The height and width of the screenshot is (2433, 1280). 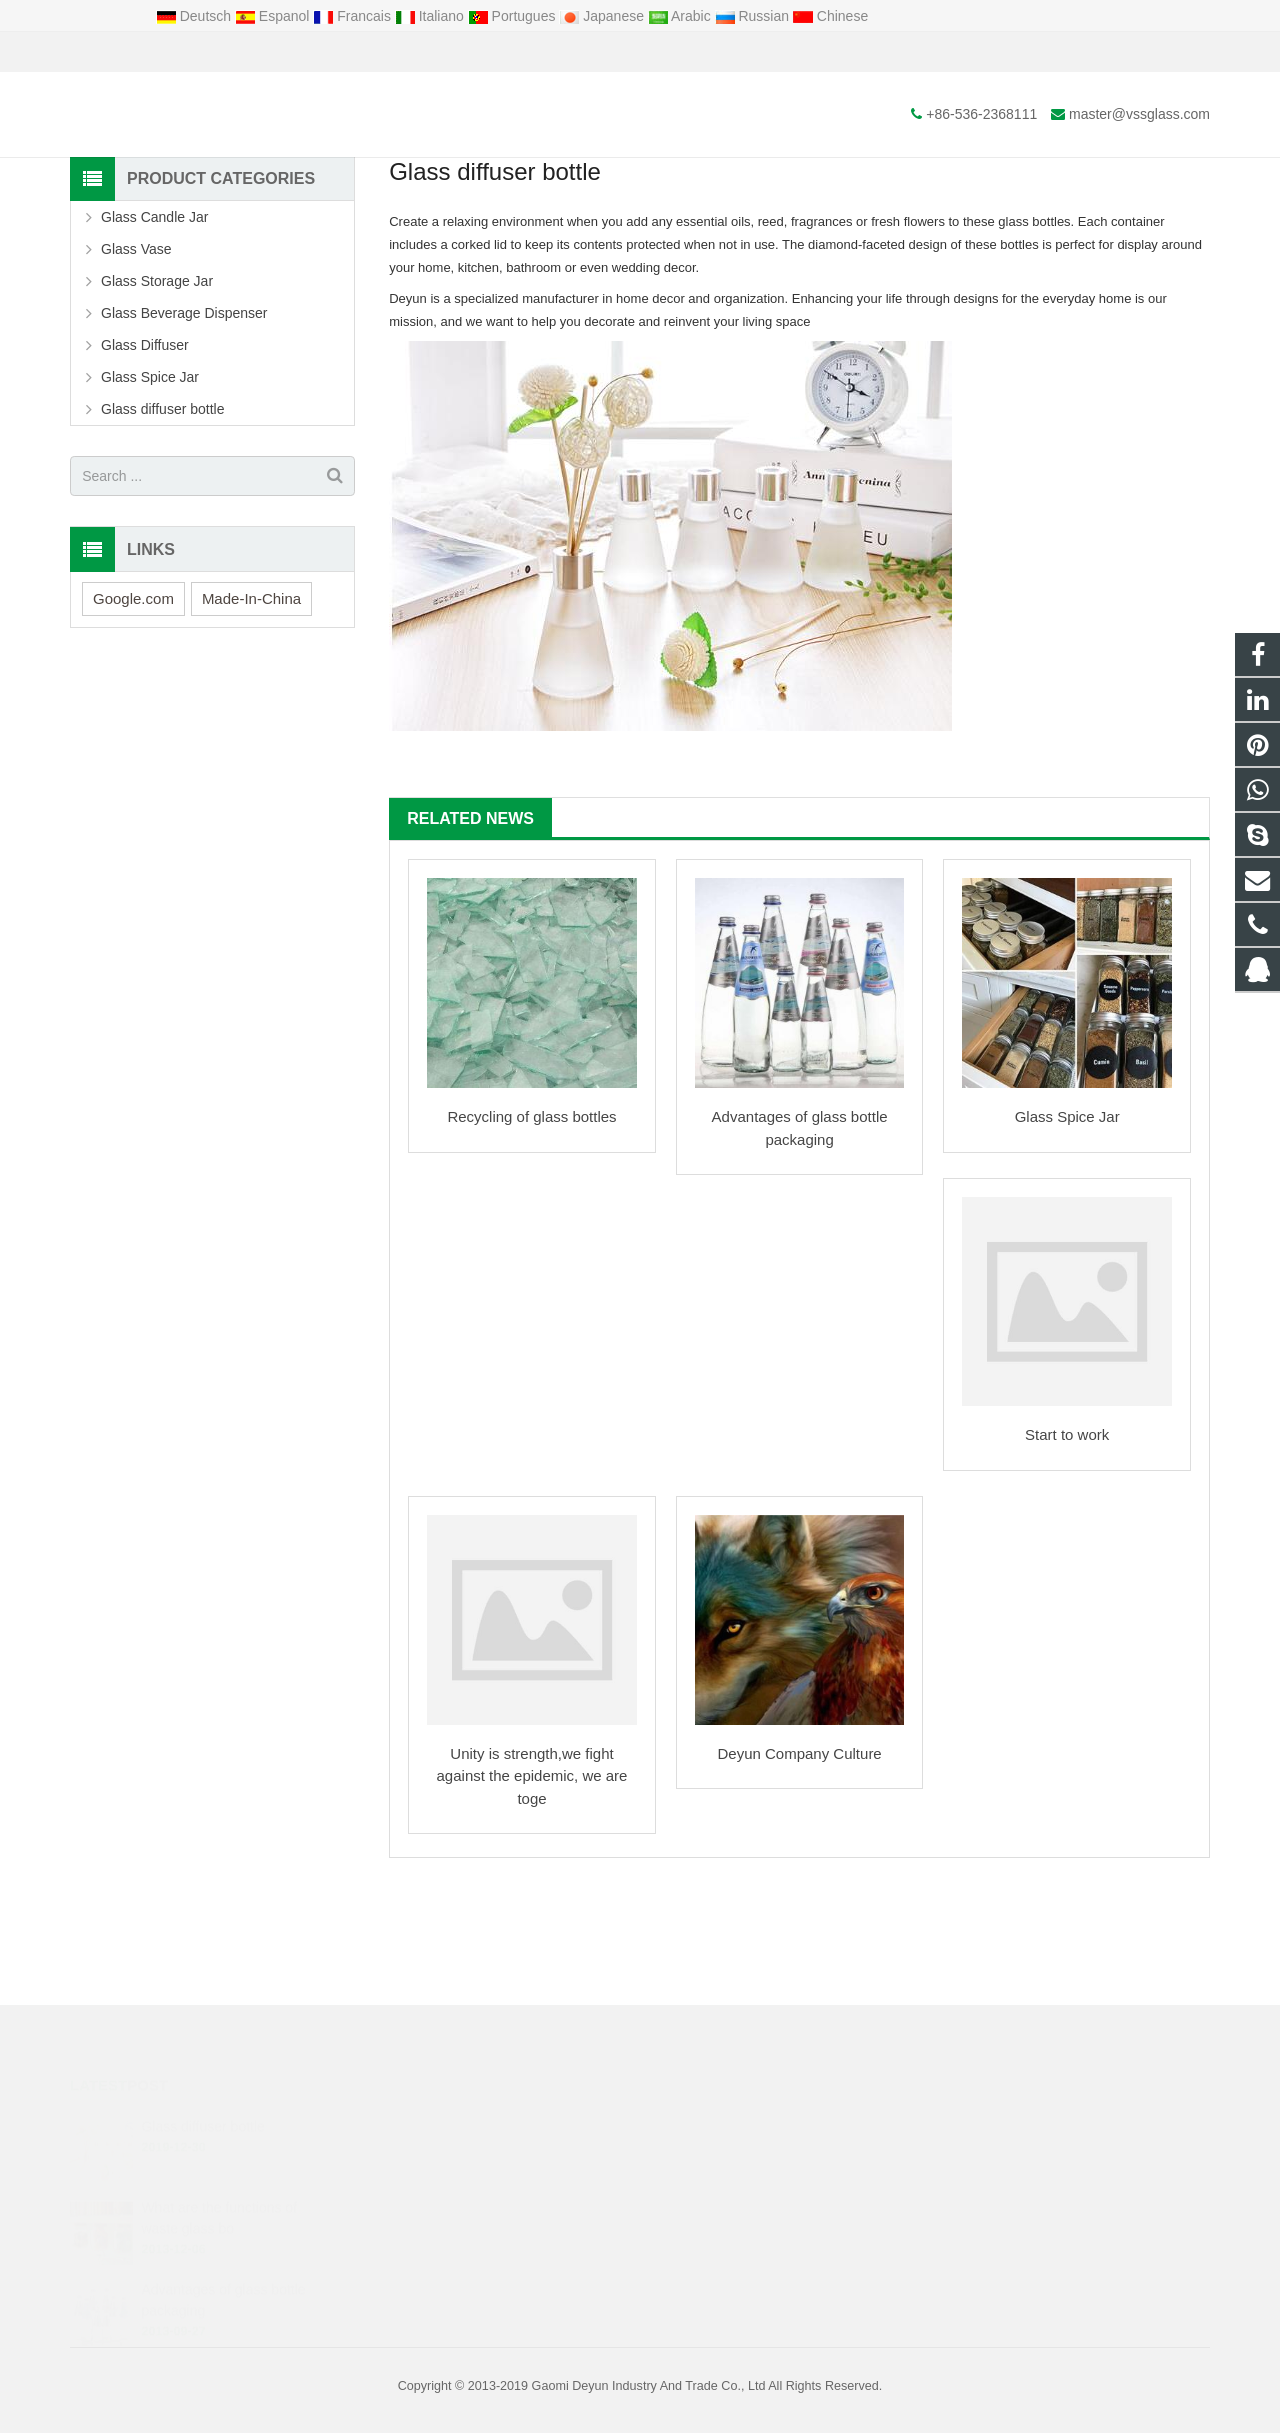 I want to click on Russian, so click(x=754, y=16).